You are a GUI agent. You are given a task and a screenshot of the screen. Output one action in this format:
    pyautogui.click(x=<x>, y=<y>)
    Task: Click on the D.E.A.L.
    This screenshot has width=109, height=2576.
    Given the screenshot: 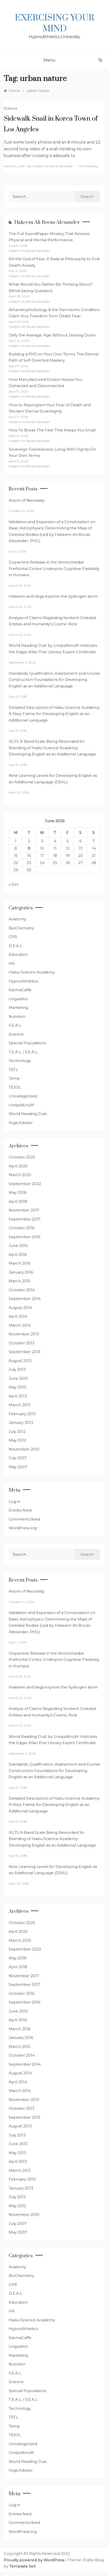 What is the action you would take?
    pyautogui.click(x=16, y=945)
    